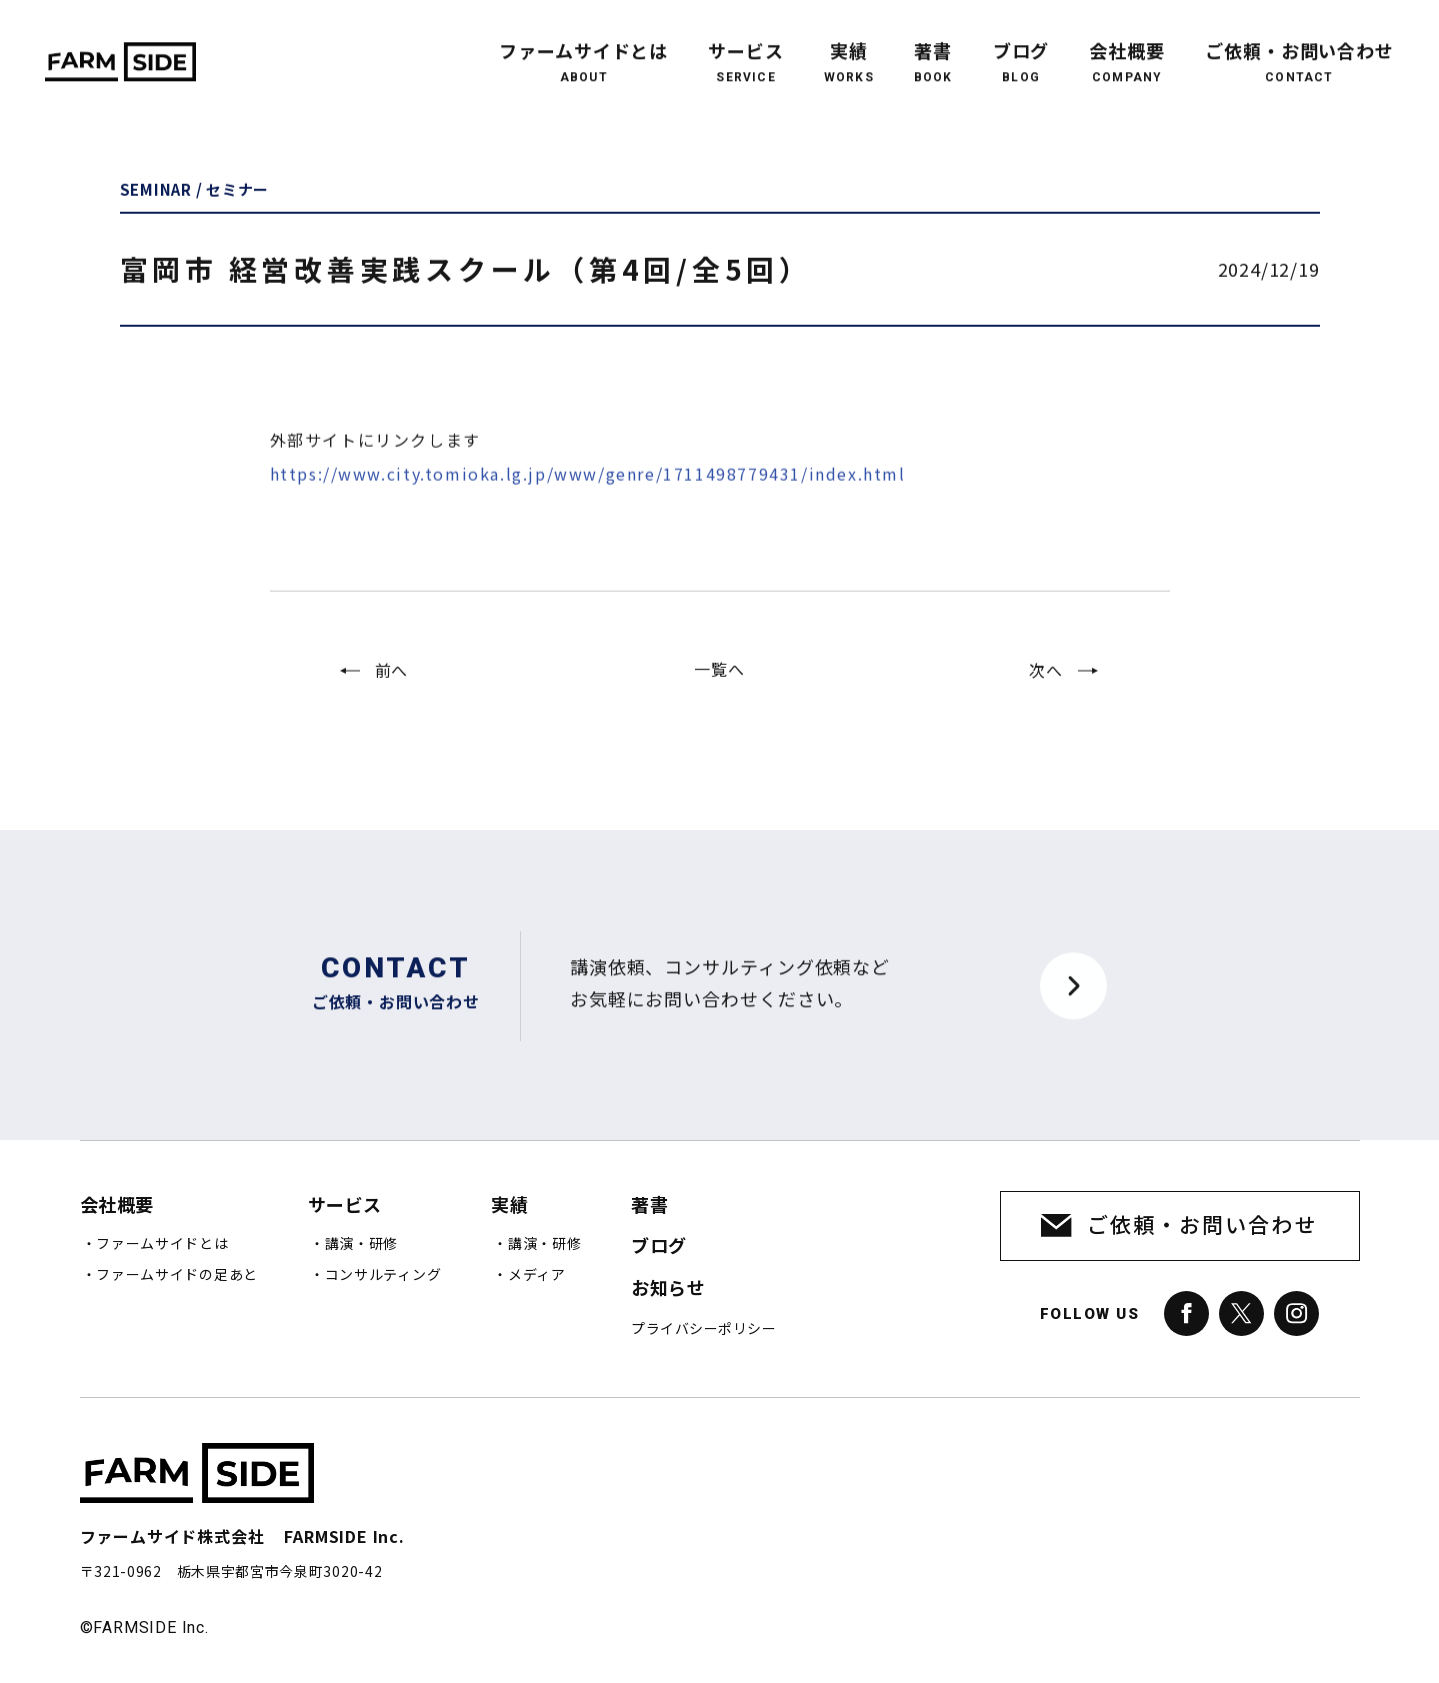  I want to click on ご依頼・お問い合わせ, so click(1299, 47).